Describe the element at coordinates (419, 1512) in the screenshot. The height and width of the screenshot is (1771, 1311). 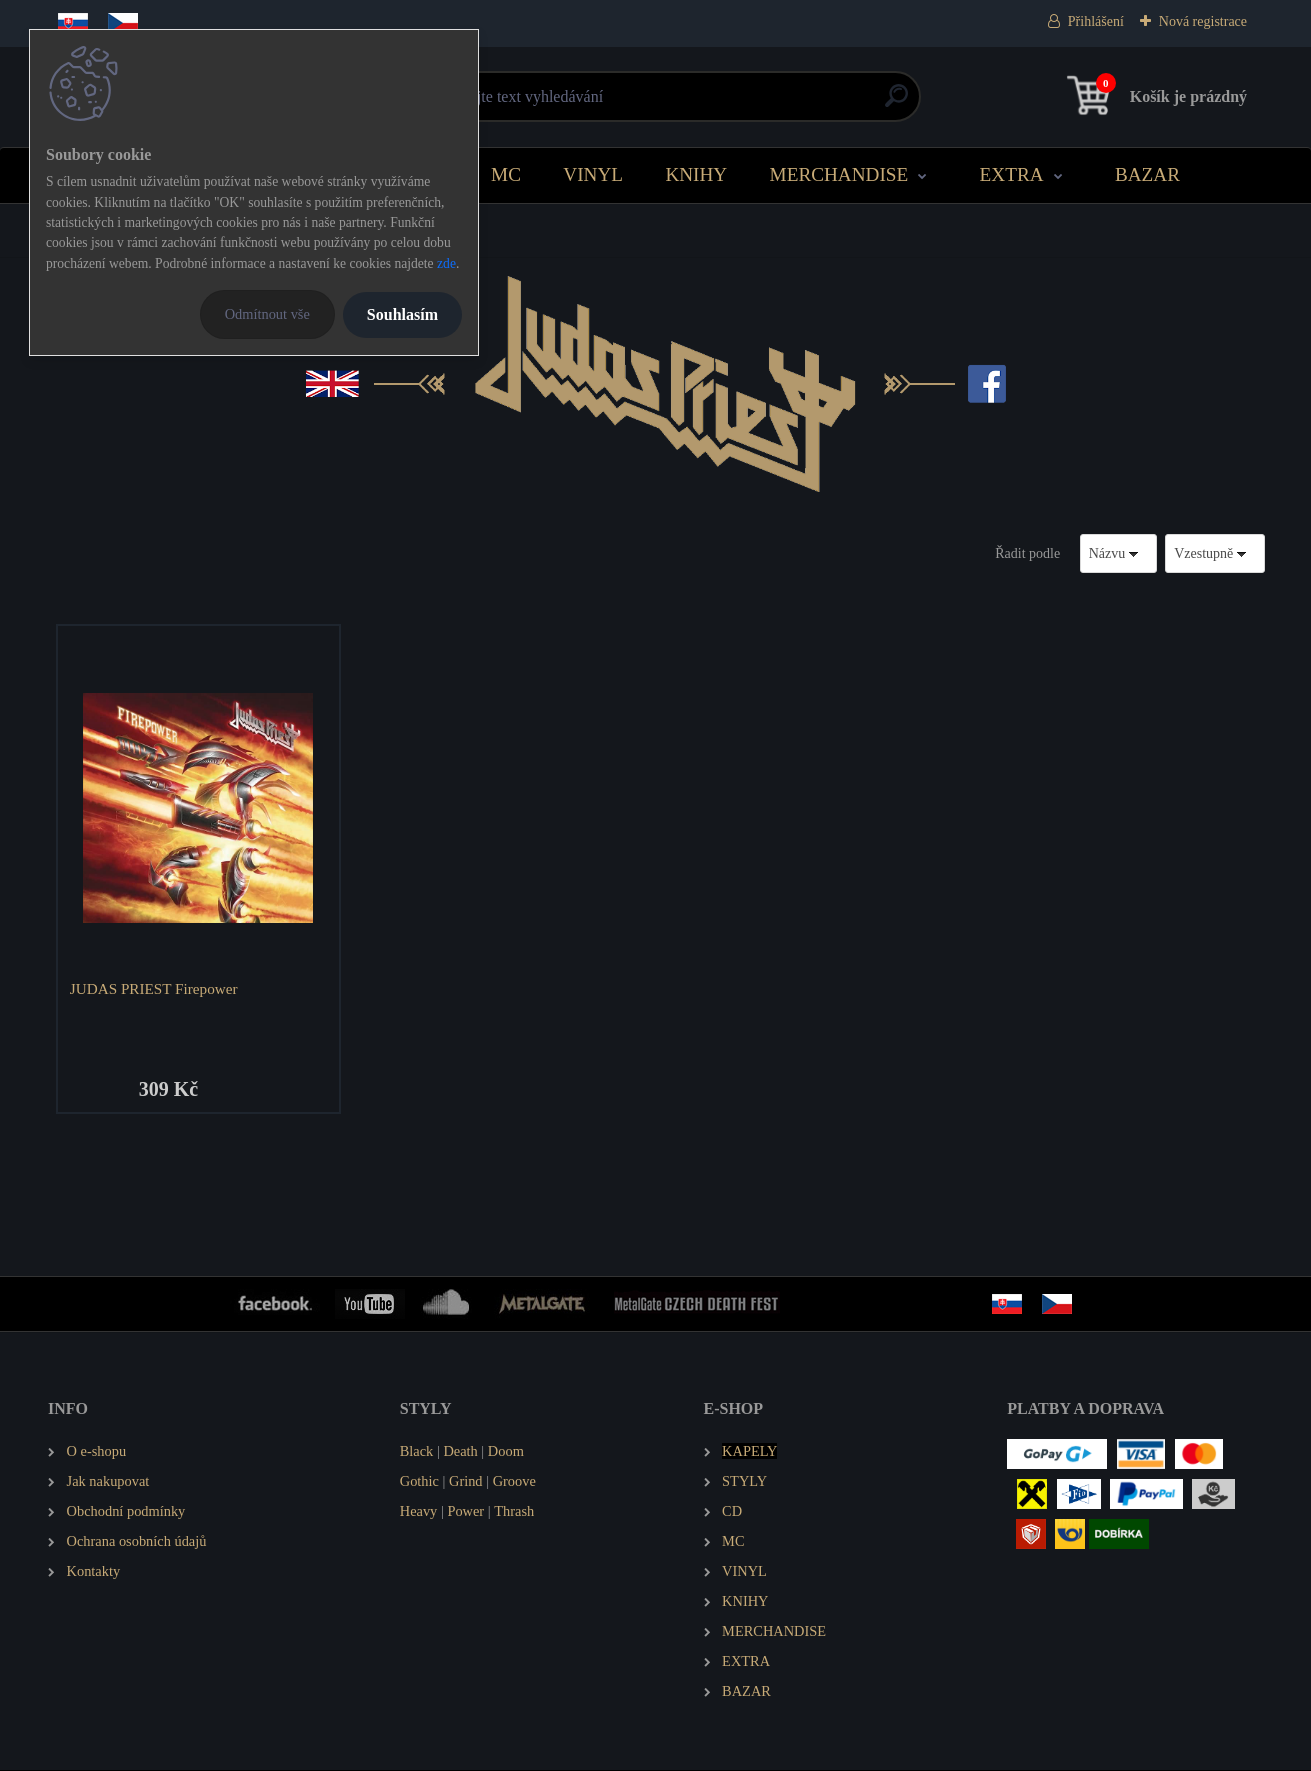
I see `Heavy` at that location.